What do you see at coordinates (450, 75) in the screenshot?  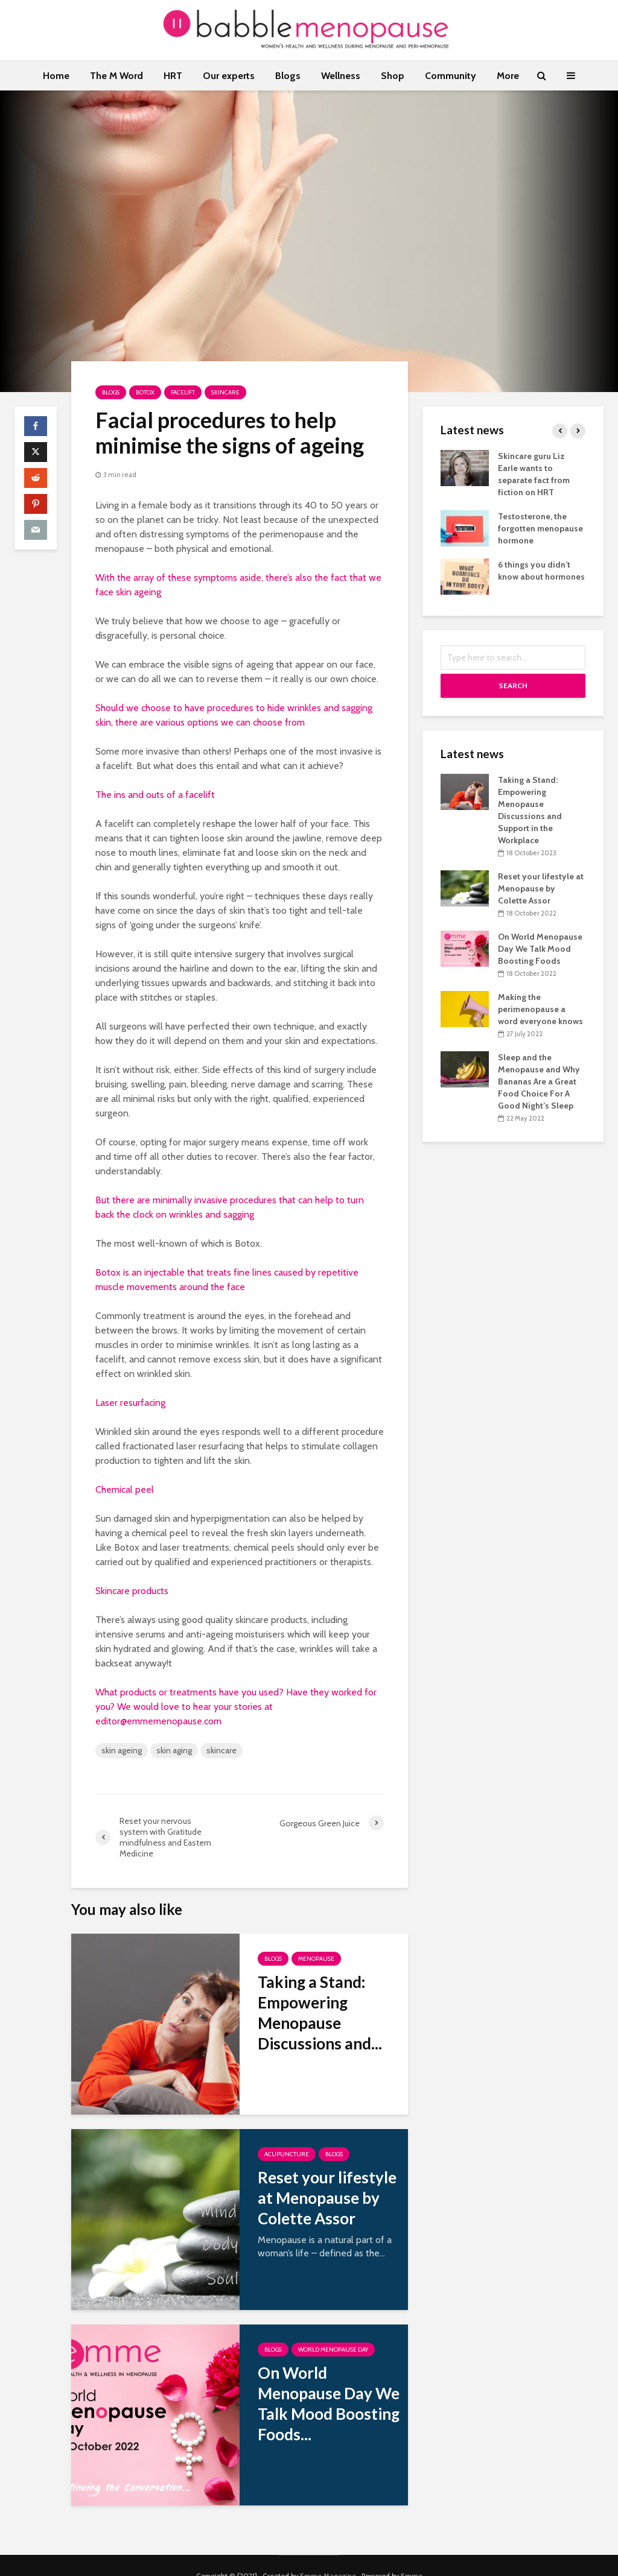 I see `Community` at bounding box center [450, 75].